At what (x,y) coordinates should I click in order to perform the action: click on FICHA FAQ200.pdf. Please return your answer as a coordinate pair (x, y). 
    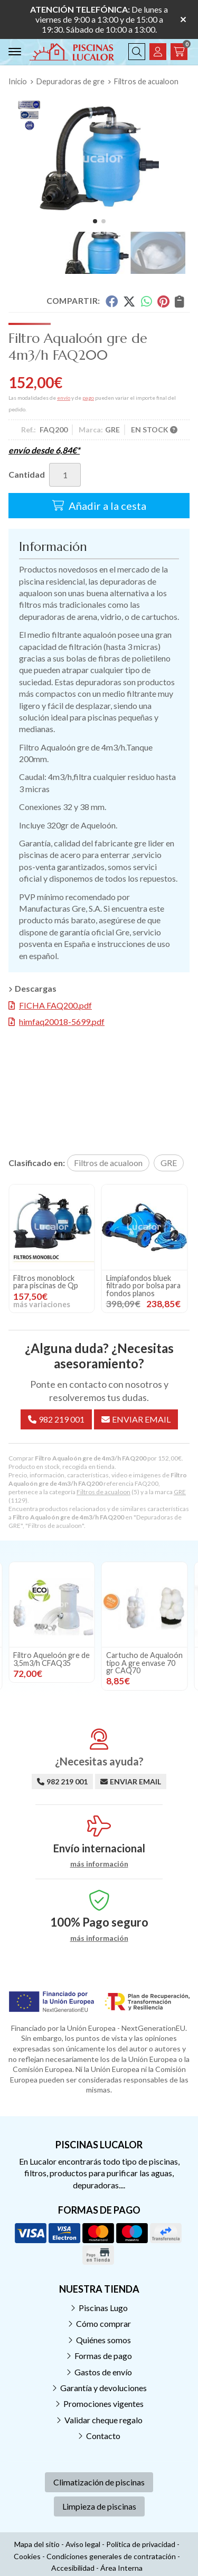
    Looking at the image, I should click on (55, 1005).